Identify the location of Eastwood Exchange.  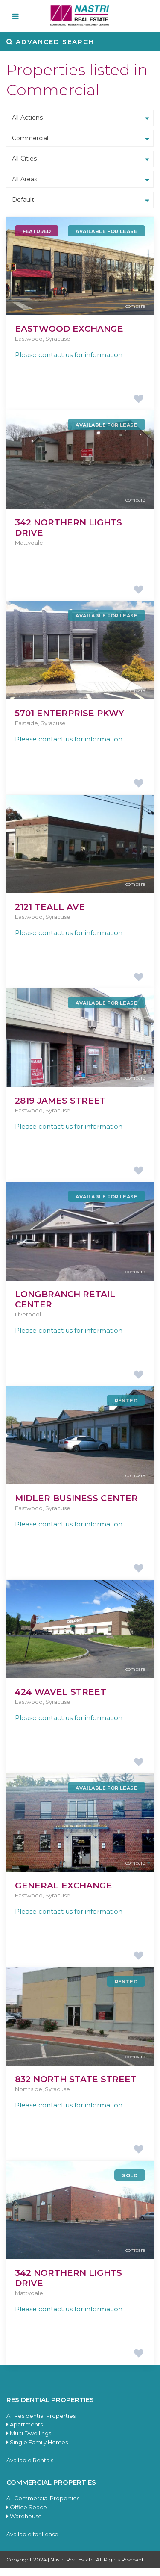
(69, 329).